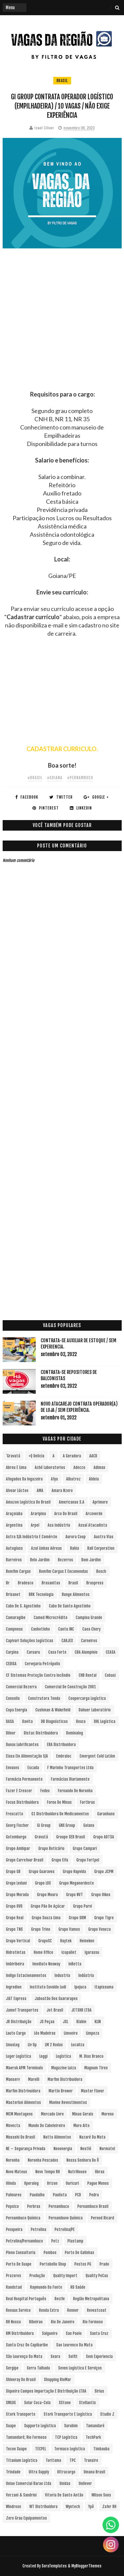  I want to click on Stork Transporte e Logística, so click(68, 2414).